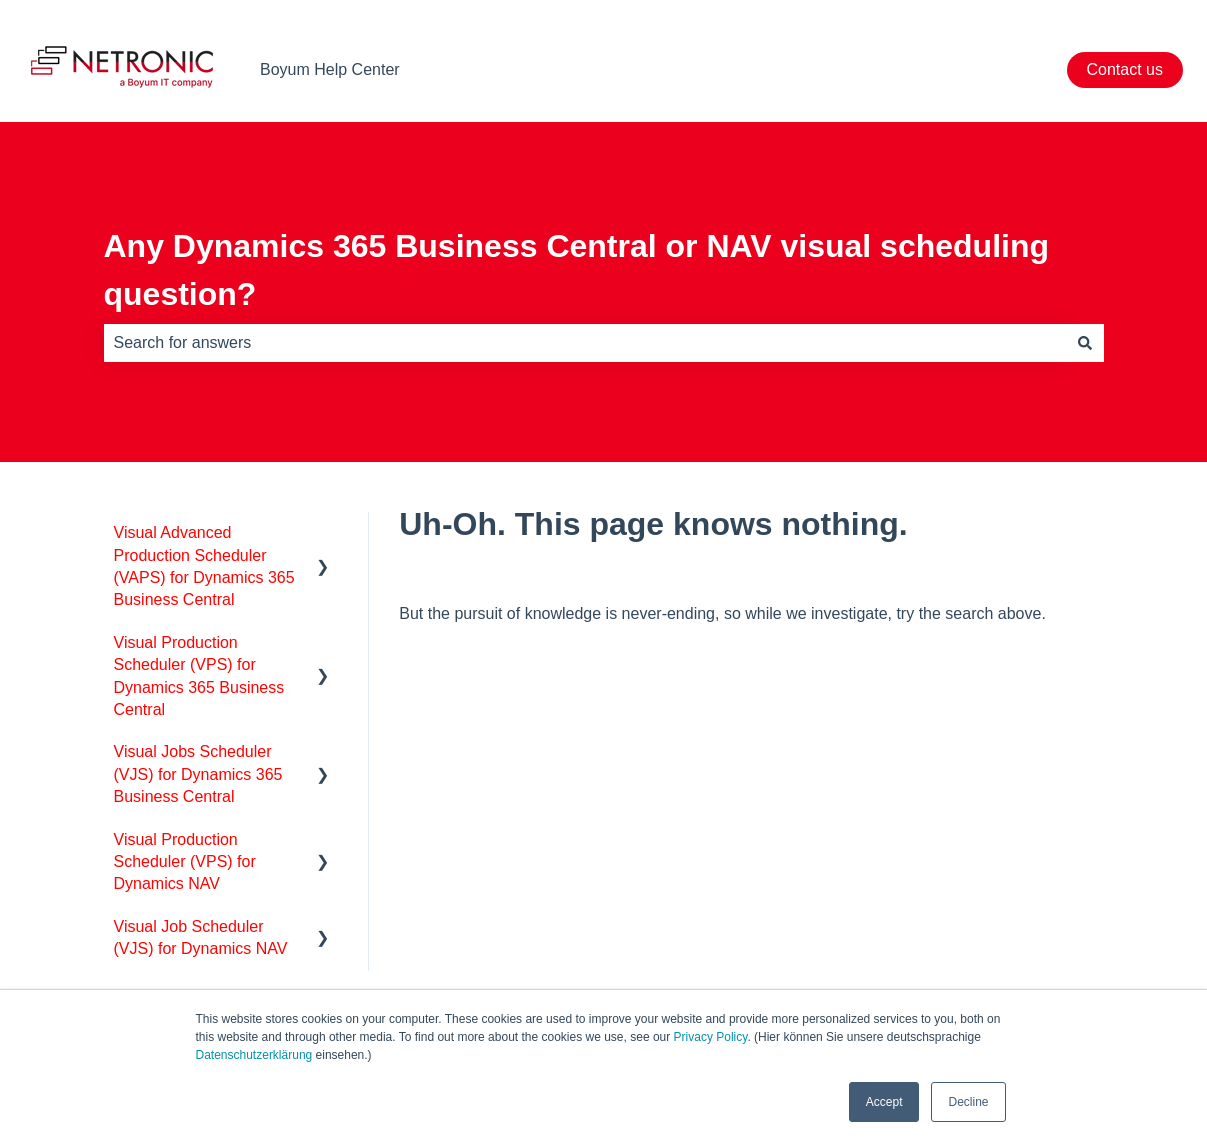 Image resolution: width=1207 pixels, height=1148 pixels. What do you see at coordinates (585, 343) in the screenshot?
I see `[combobox]` at bounding box center [585, 343].